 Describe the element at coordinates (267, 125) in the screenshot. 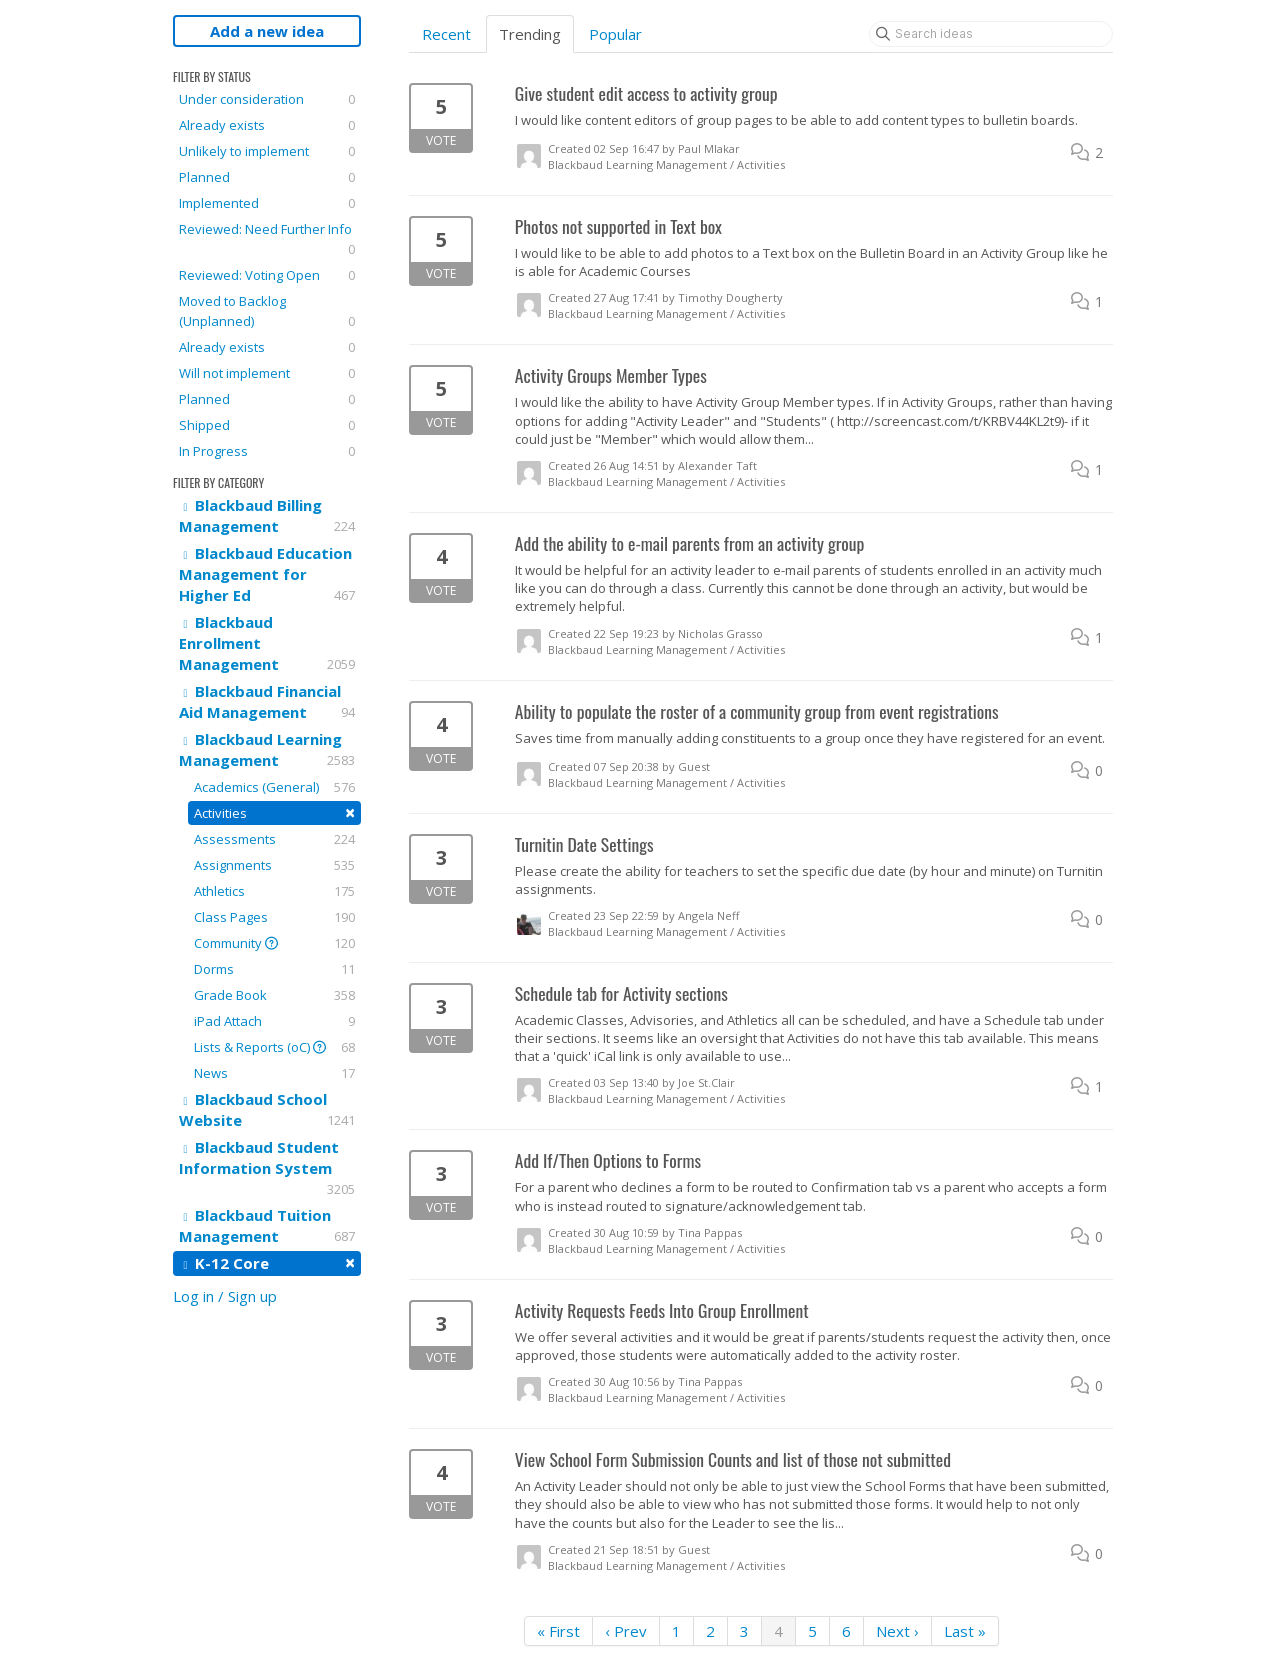

I see `Already exists` at that location.